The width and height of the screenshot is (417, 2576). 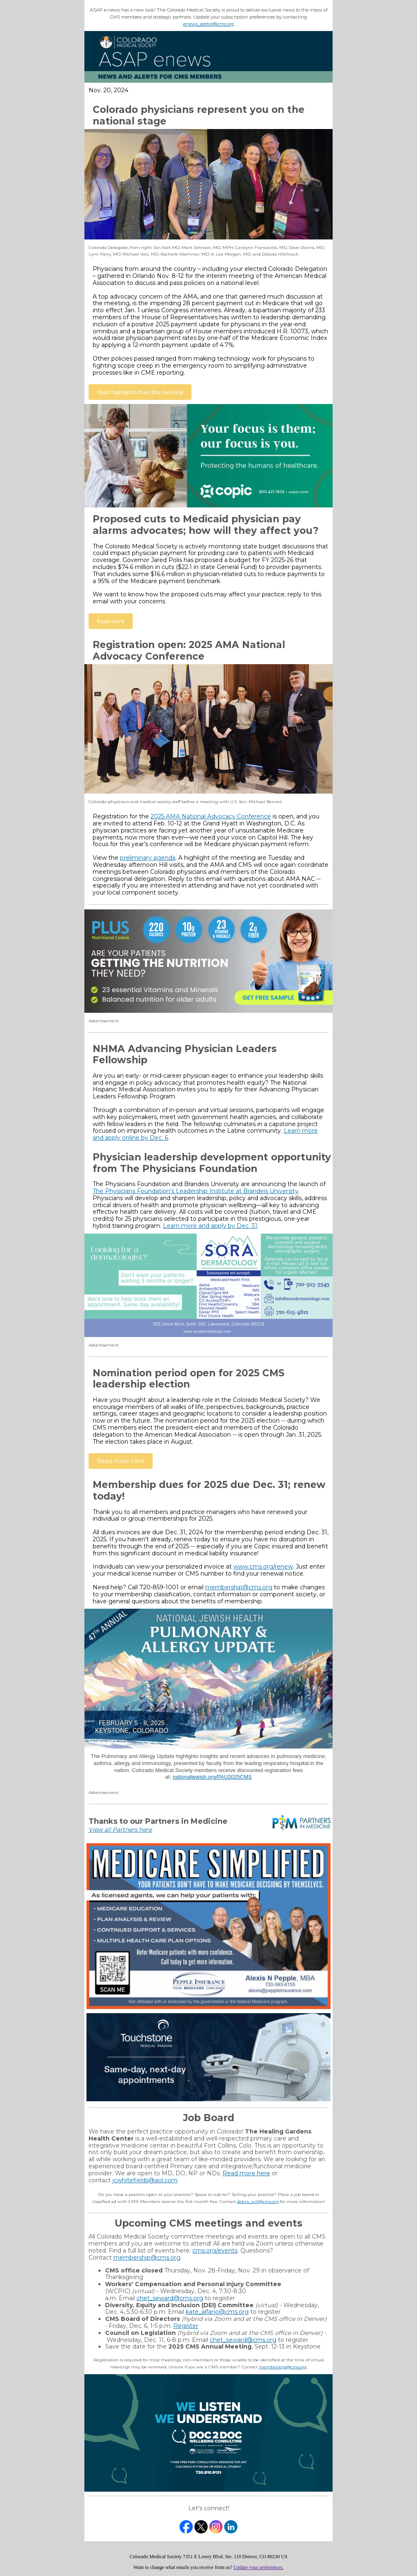 What do you see at coordinates (212, 1777) in the screenshot?
I see `nationaljewish.org/PAU2025CMS` at bounding box center [212, 1777].